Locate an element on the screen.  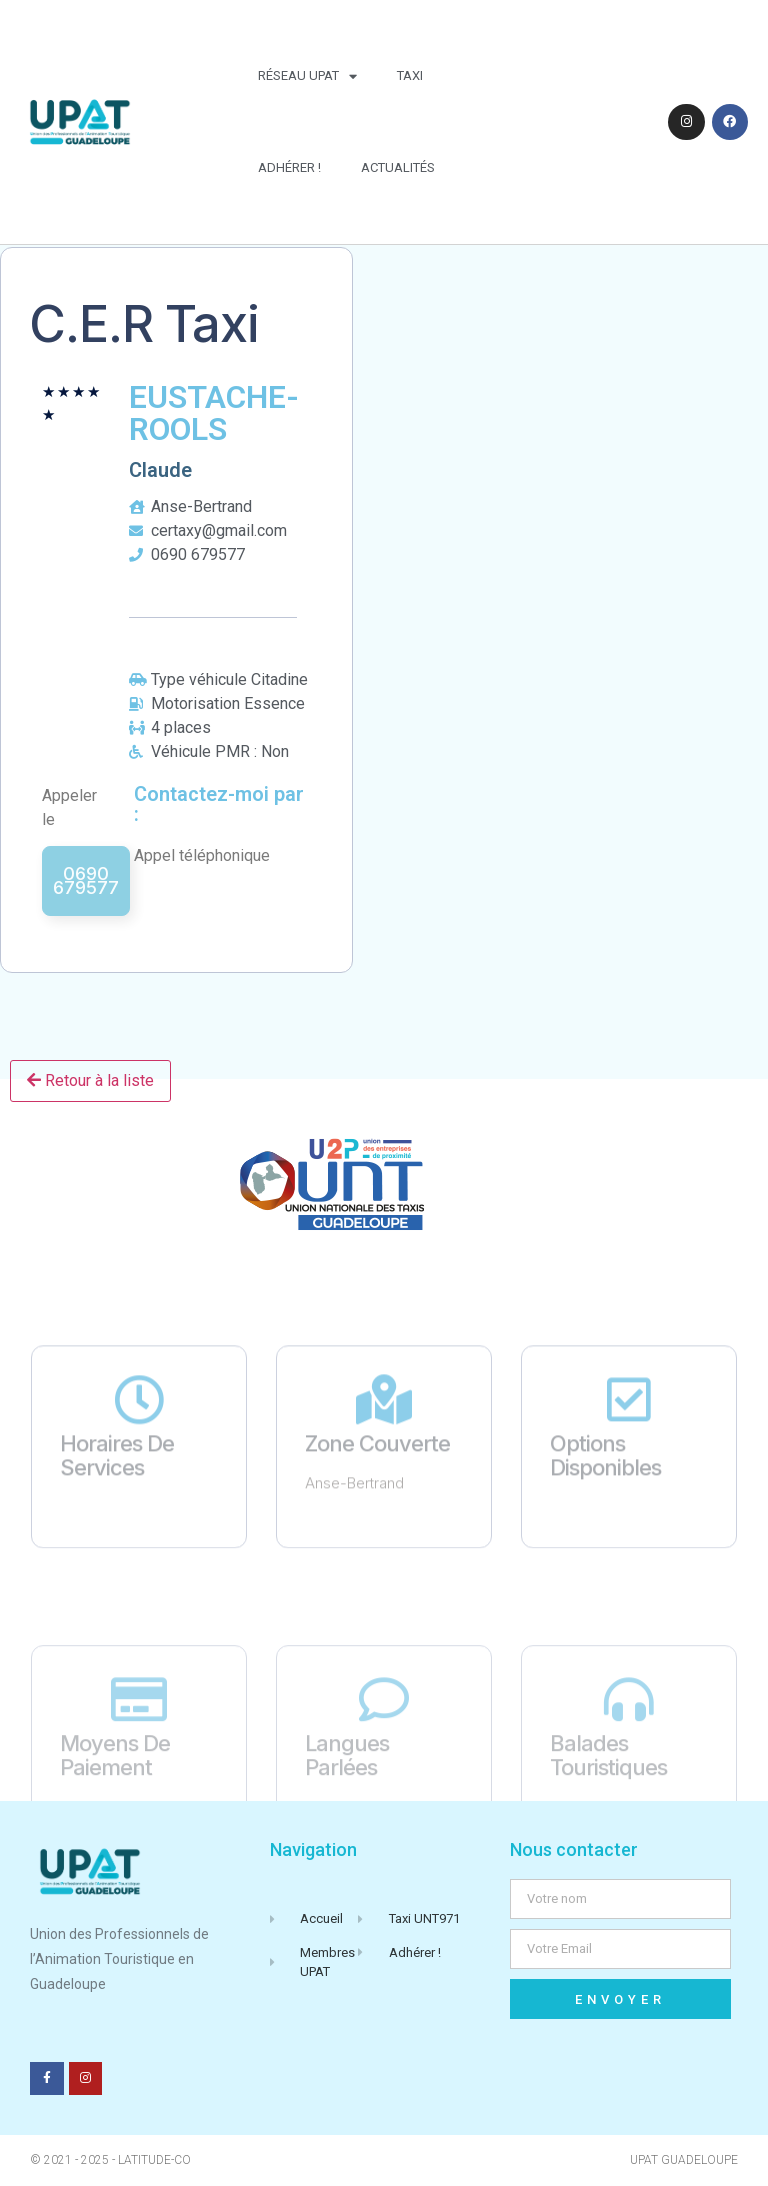
Actualités is located at coordinates (398, 167).